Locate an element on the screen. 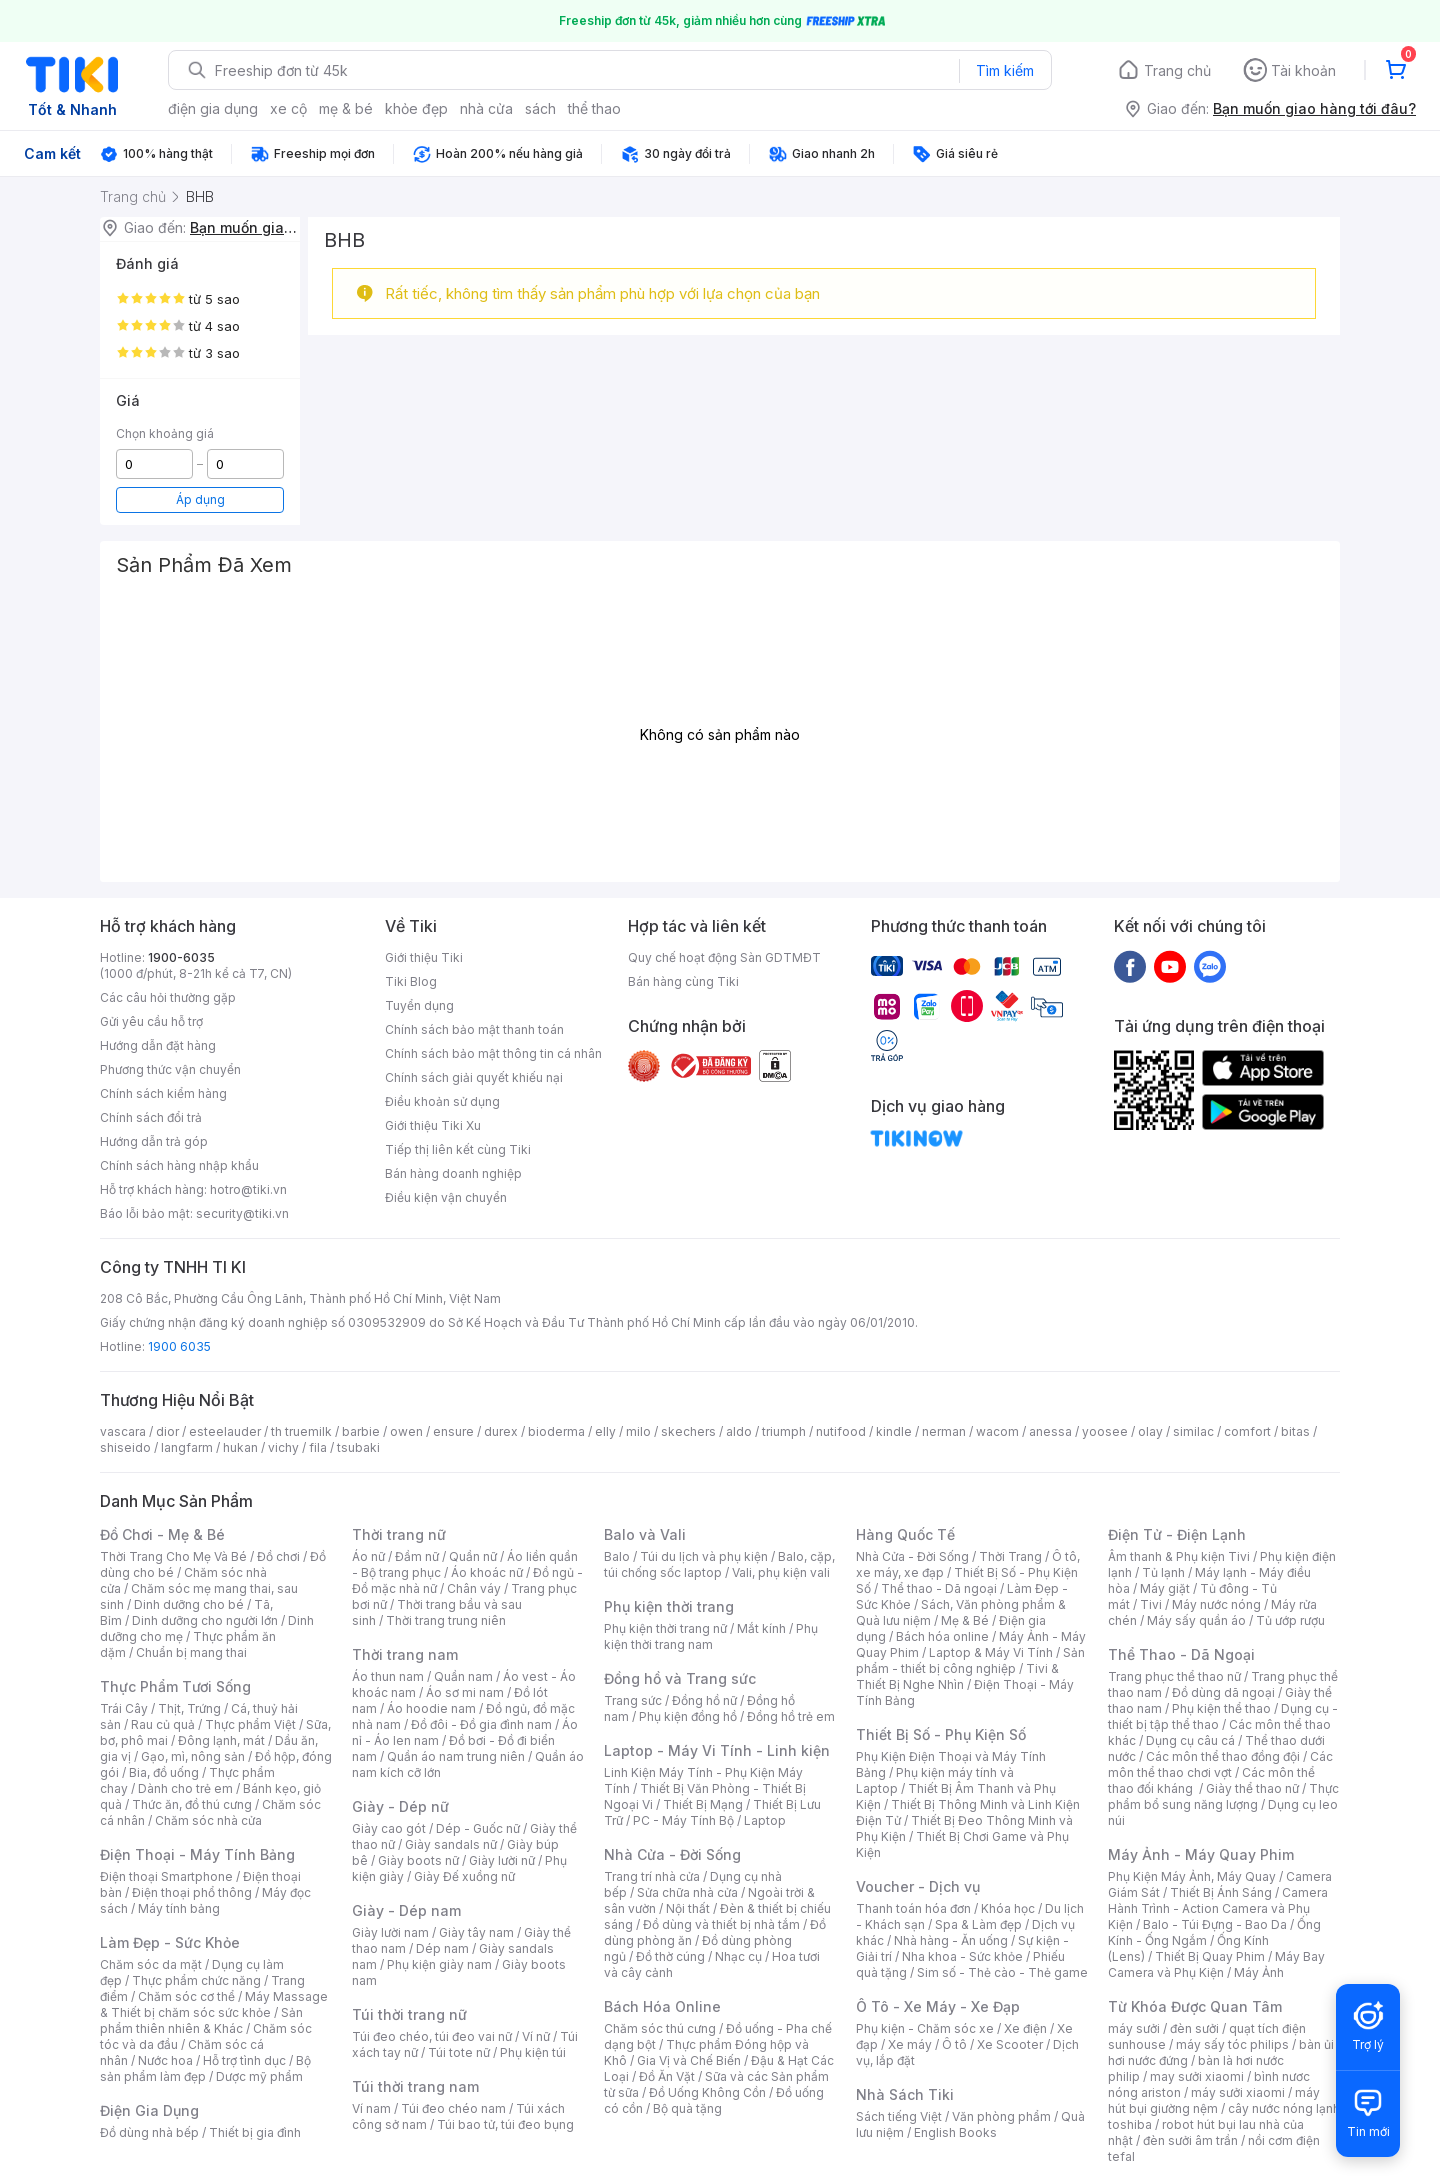 Image resolution: width=1440 pixels, height=2181 pixels. đèn sưởi is located at coordinates (1194, 2028).